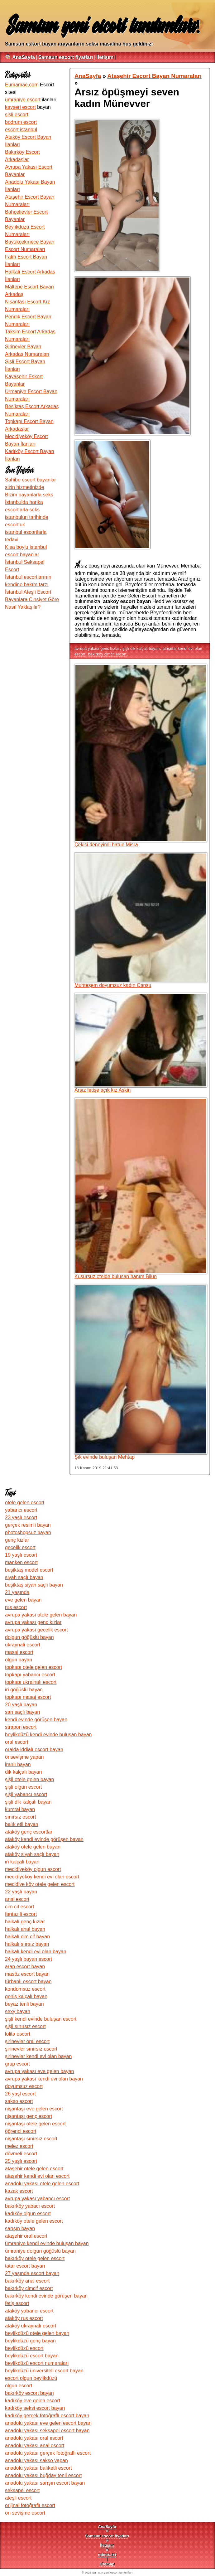 Image resolution: width=215 pixels, height=2576 pixels. I want to click on şişli dik kalçalı bayan, so click(141, 648).